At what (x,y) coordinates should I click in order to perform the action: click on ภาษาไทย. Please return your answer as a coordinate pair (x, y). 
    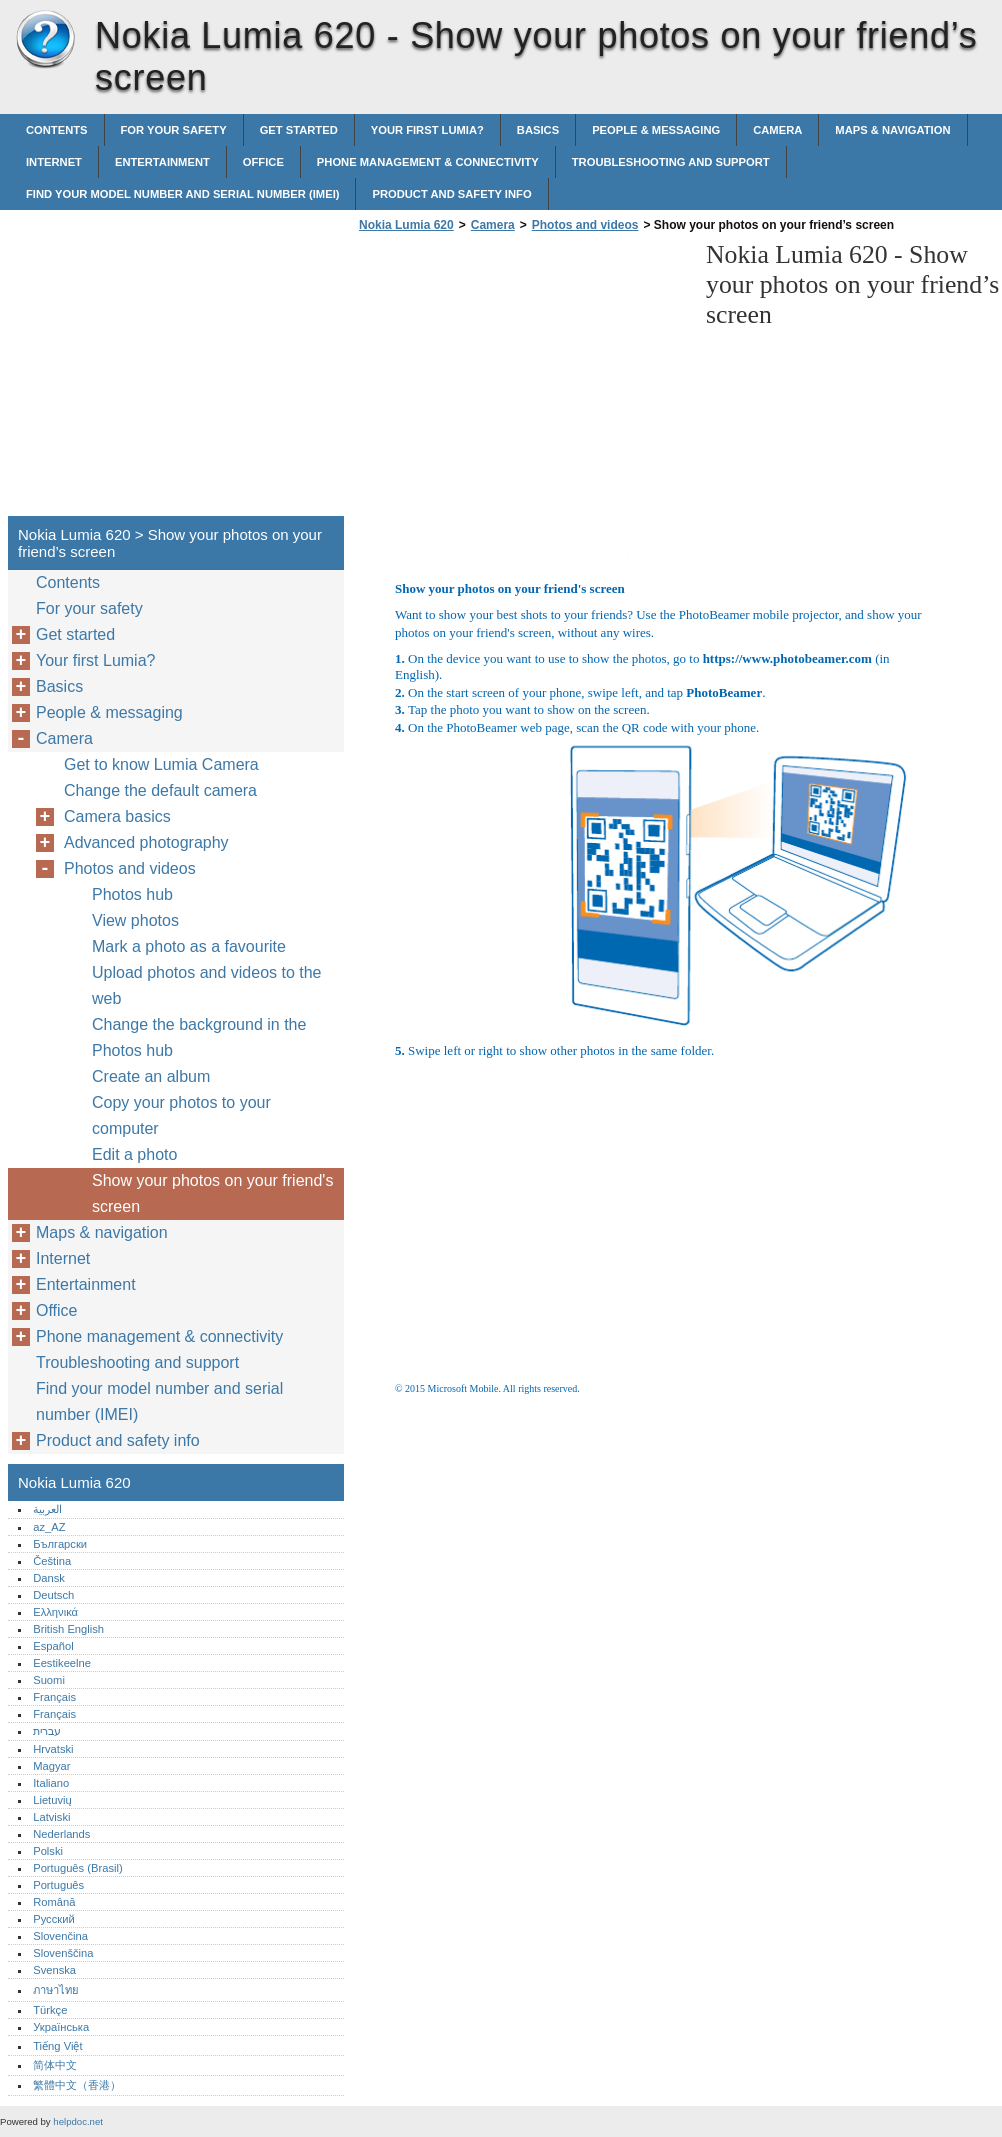
    Looking at the image, I should click on (56, 1990).